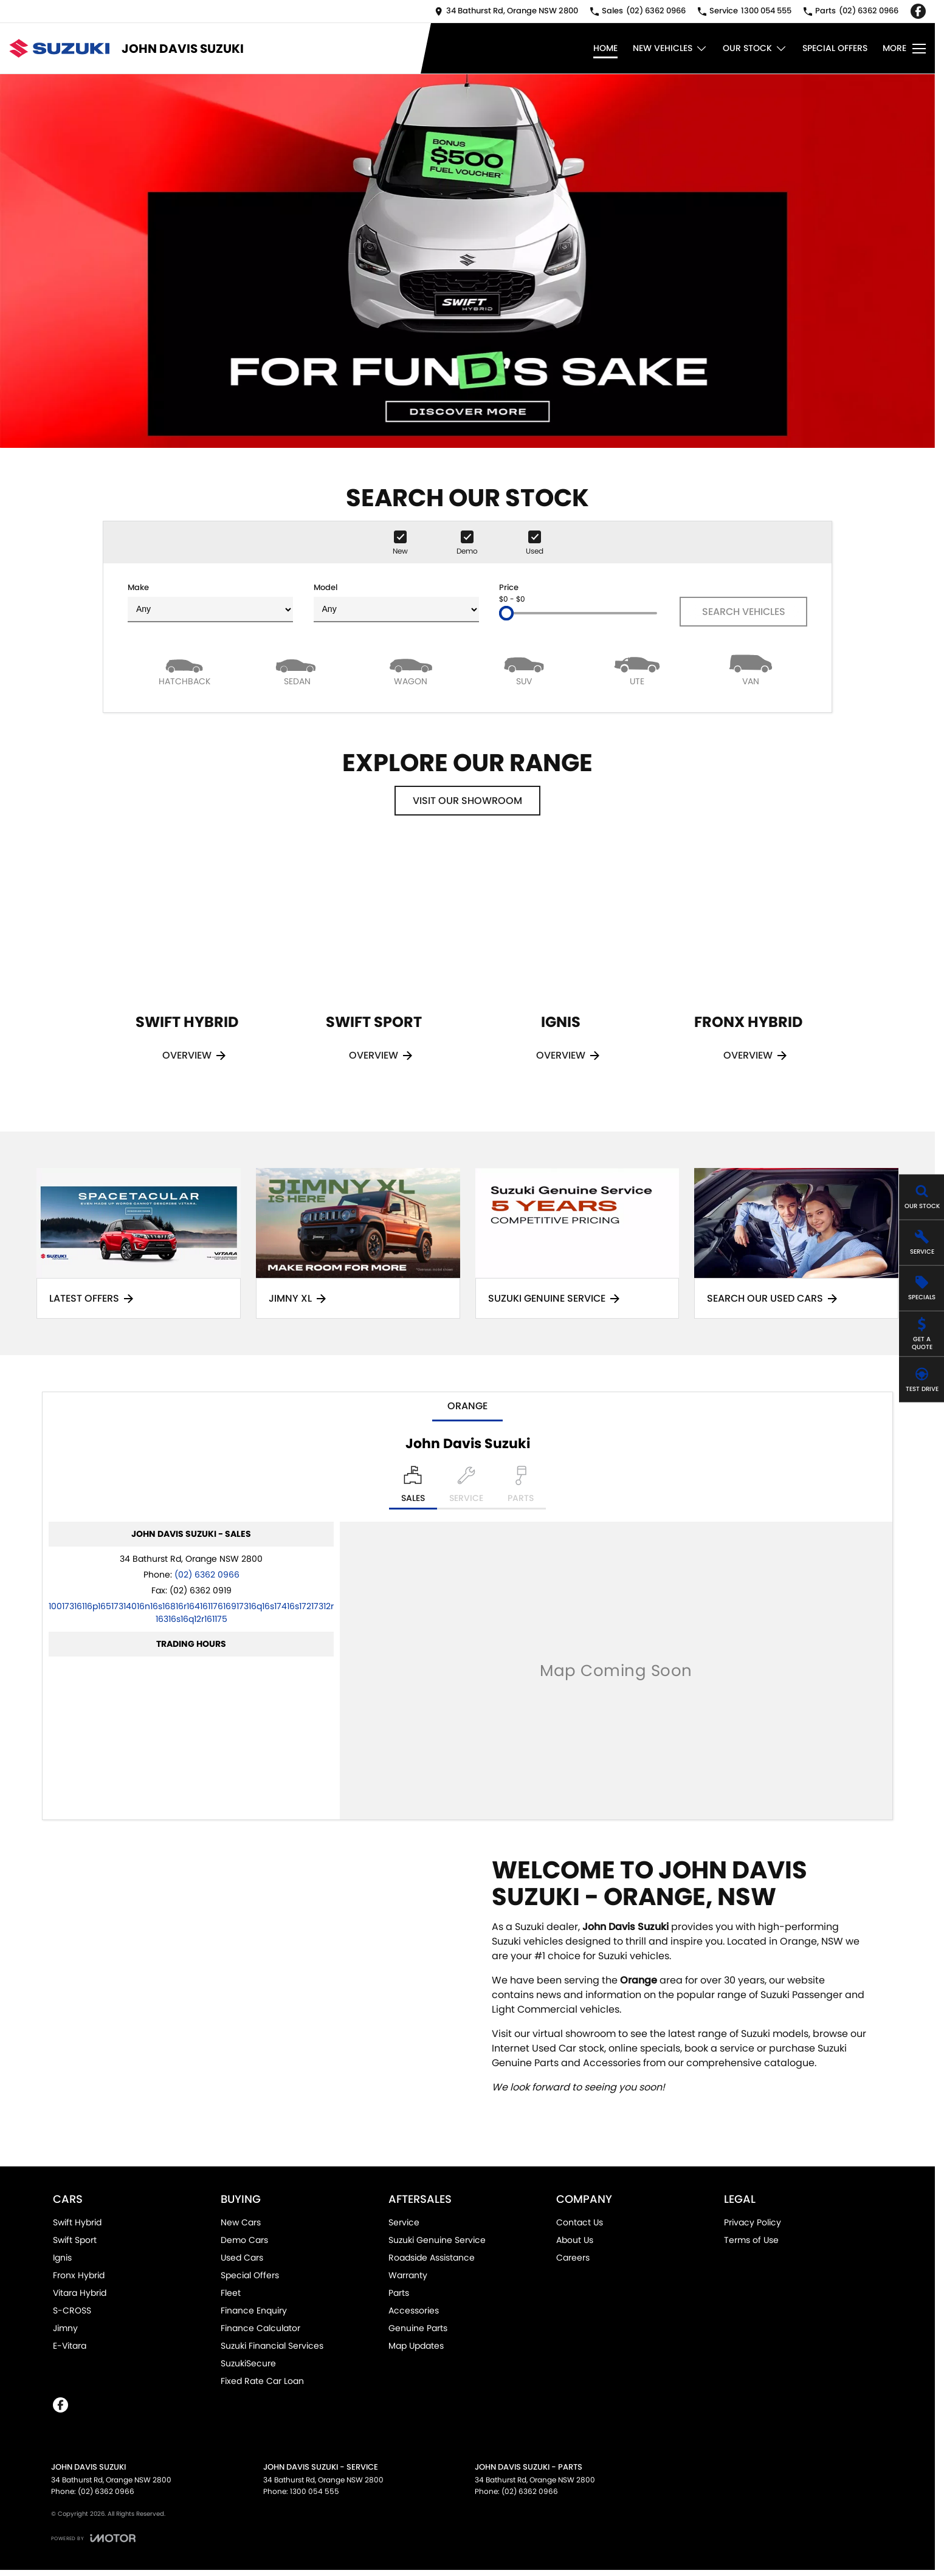 This screenshot has height=2576, width=944. Describe the element at coordinates (520, 1488) in the screenshot. I see `[Select Parts]` at that location.